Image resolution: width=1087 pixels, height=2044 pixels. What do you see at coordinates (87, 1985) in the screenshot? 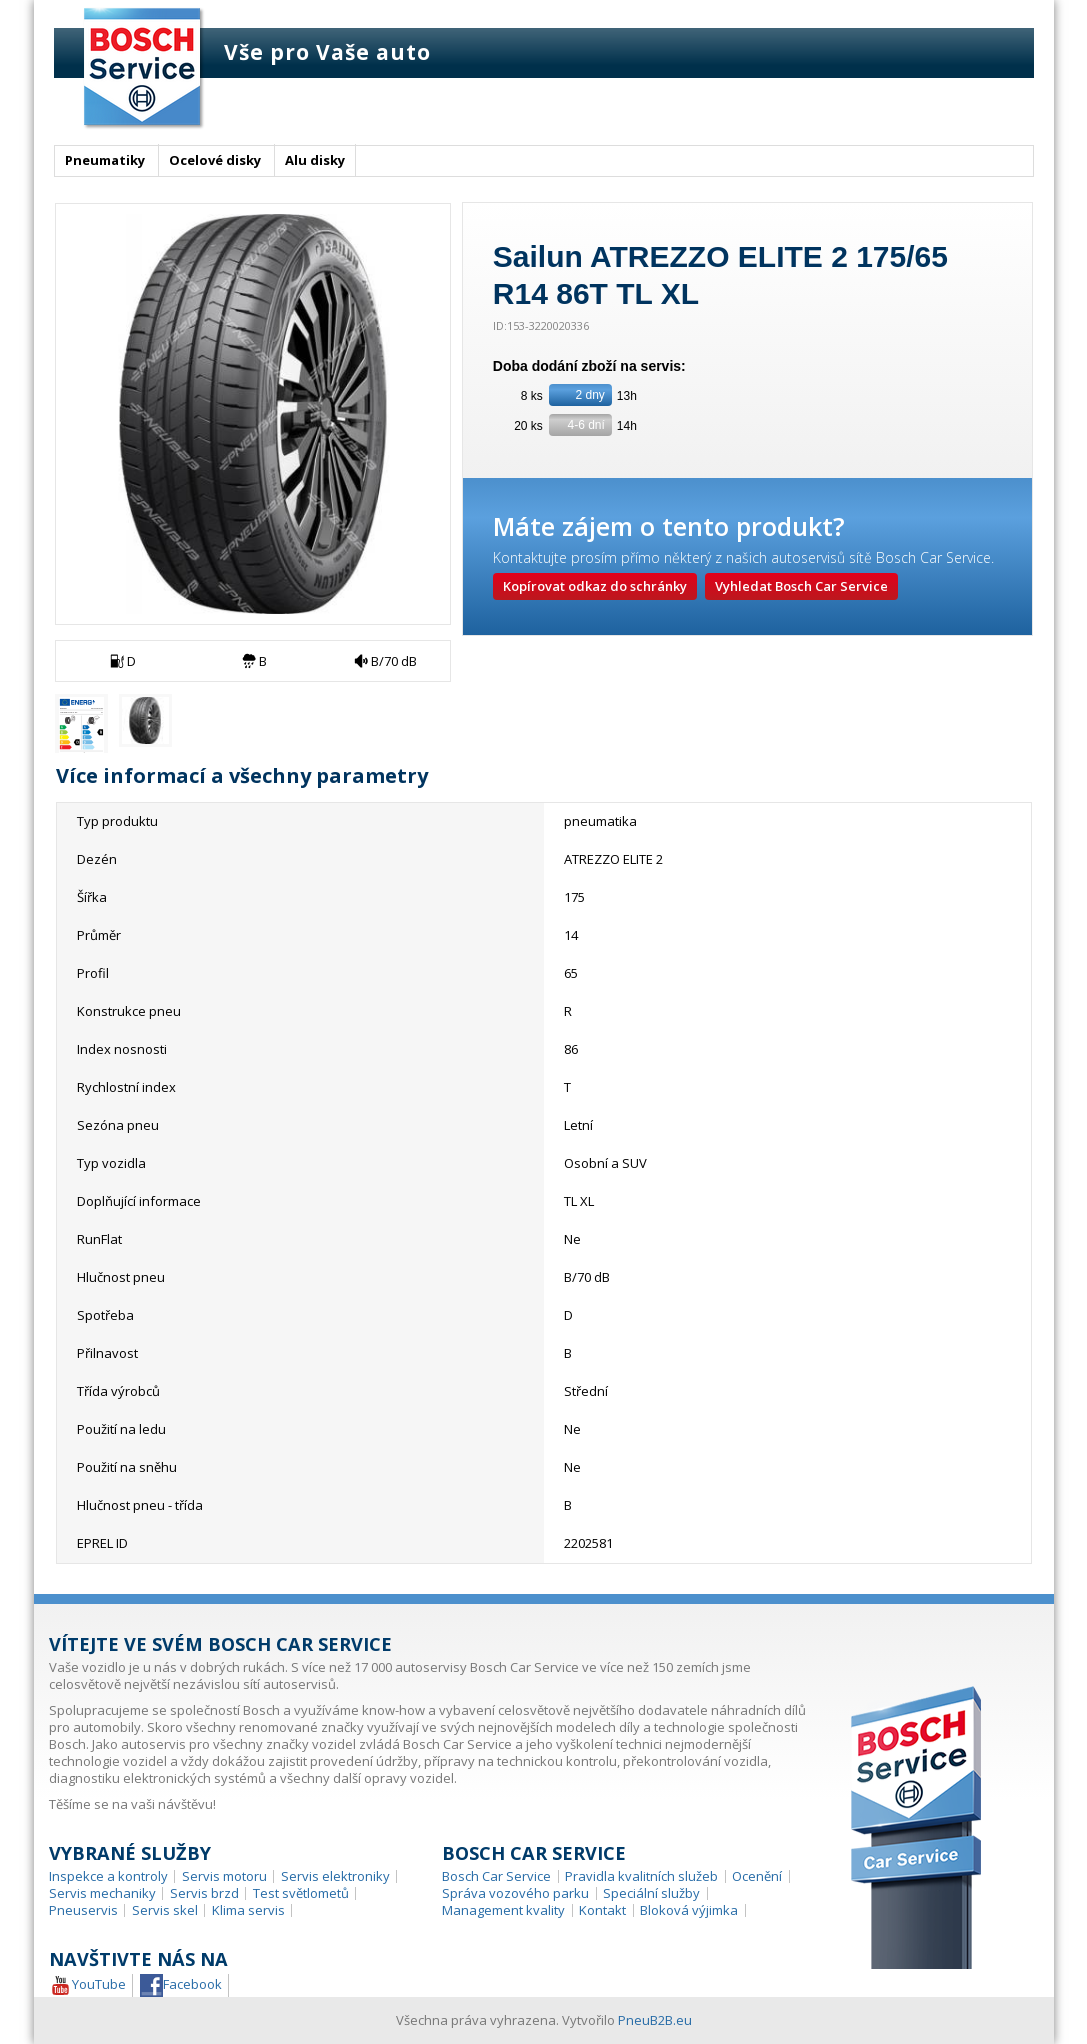
I see `YouTube` at bounding box center [87, 1985].